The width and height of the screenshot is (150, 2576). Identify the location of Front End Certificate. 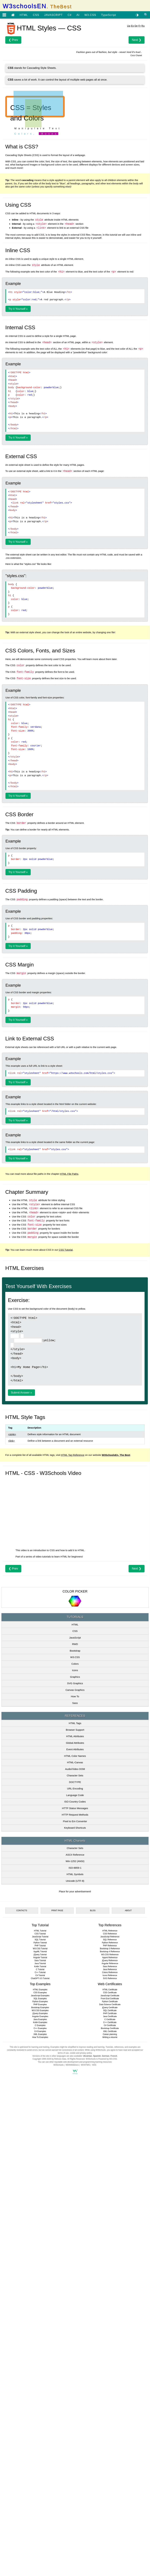
(110, 1998).